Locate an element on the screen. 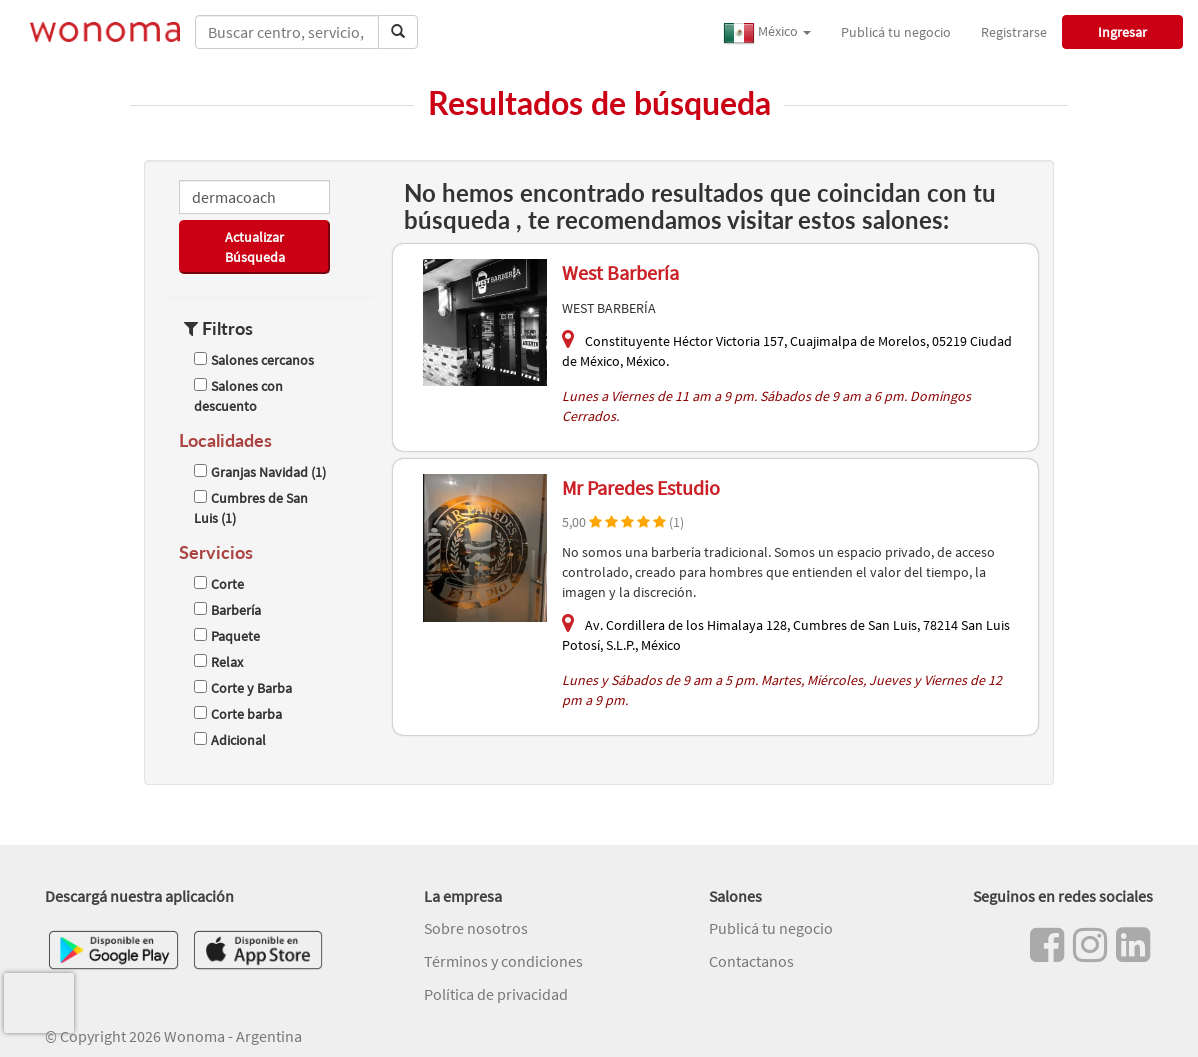  Granjas Navidad (1) is located at coordinates (260, 472).